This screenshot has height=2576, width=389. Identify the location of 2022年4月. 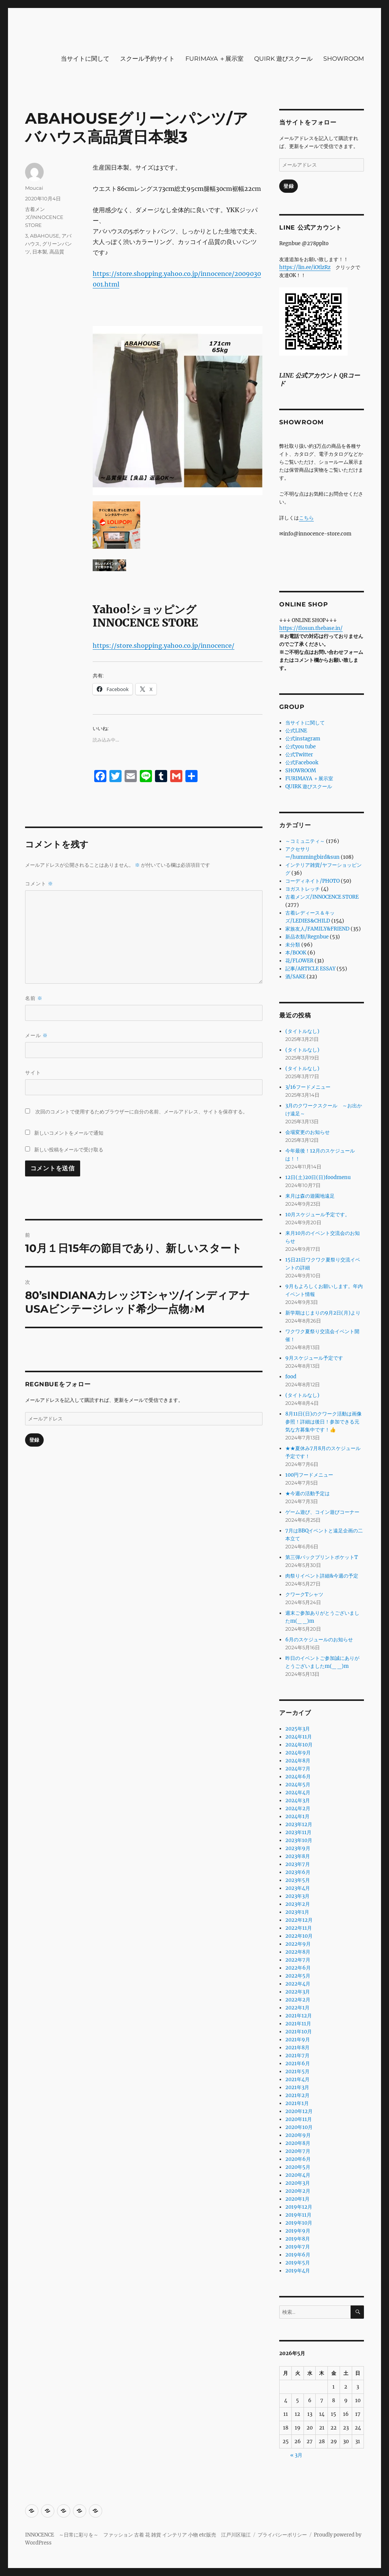
(297, 1984).